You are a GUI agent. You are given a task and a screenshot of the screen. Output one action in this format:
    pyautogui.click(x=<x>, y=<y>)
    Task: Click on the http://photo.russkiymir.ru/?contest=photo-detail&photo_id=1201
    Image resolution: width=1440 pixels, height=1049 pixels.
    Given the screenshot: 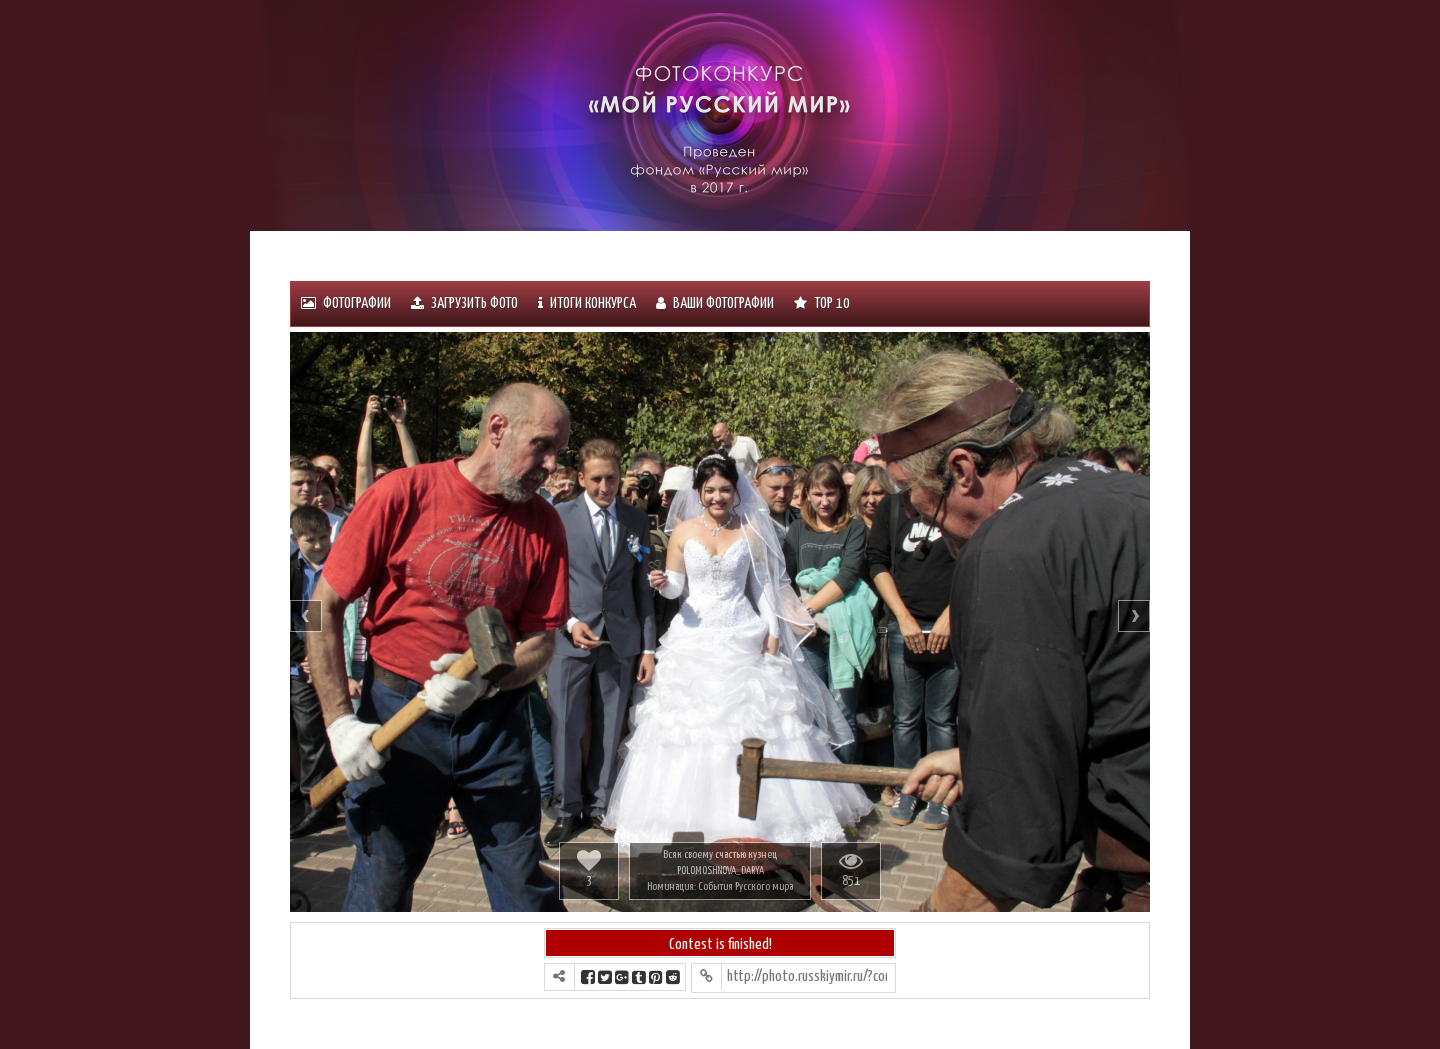 What is the action you would take?
    pyautogui.click(x=807, y=976)
    